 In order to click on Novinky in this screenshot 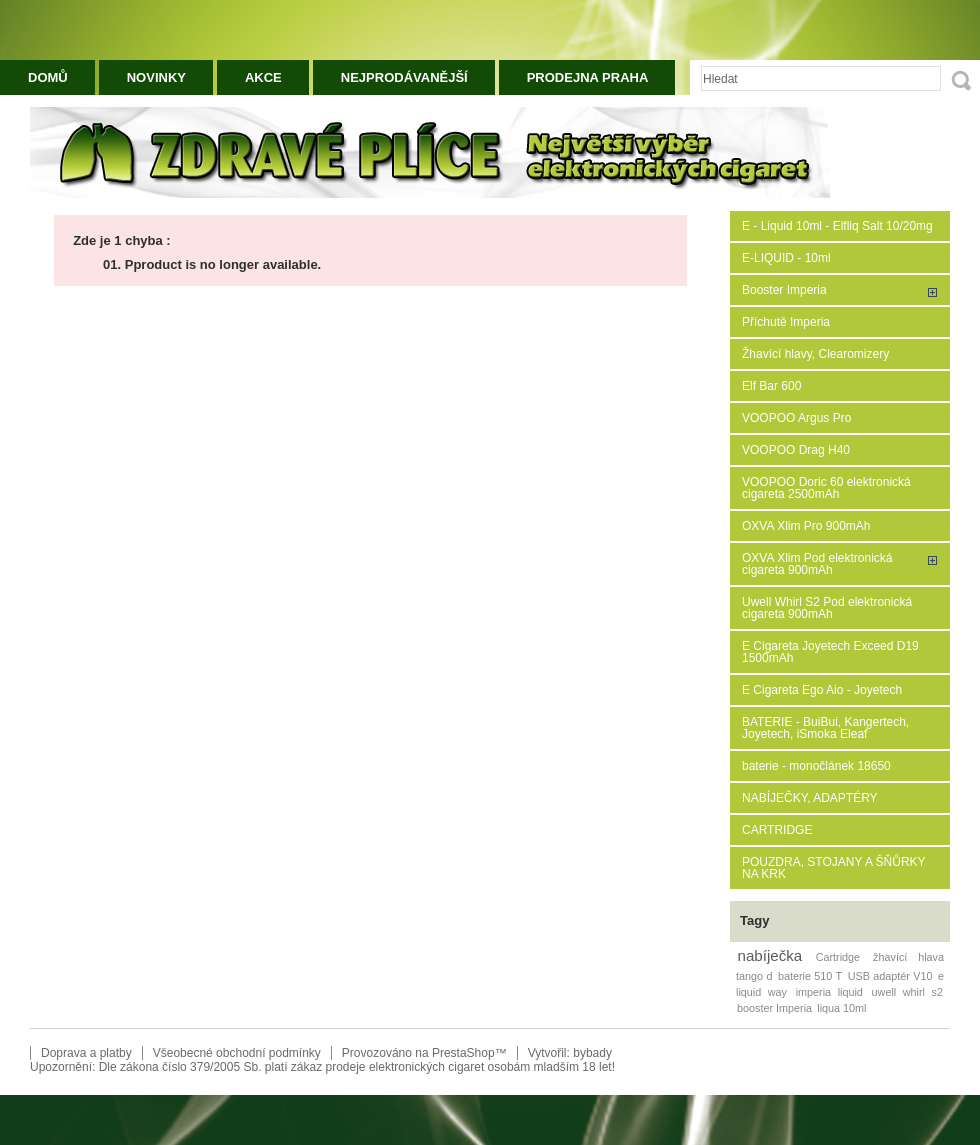, I will do `click(156, 77)`.